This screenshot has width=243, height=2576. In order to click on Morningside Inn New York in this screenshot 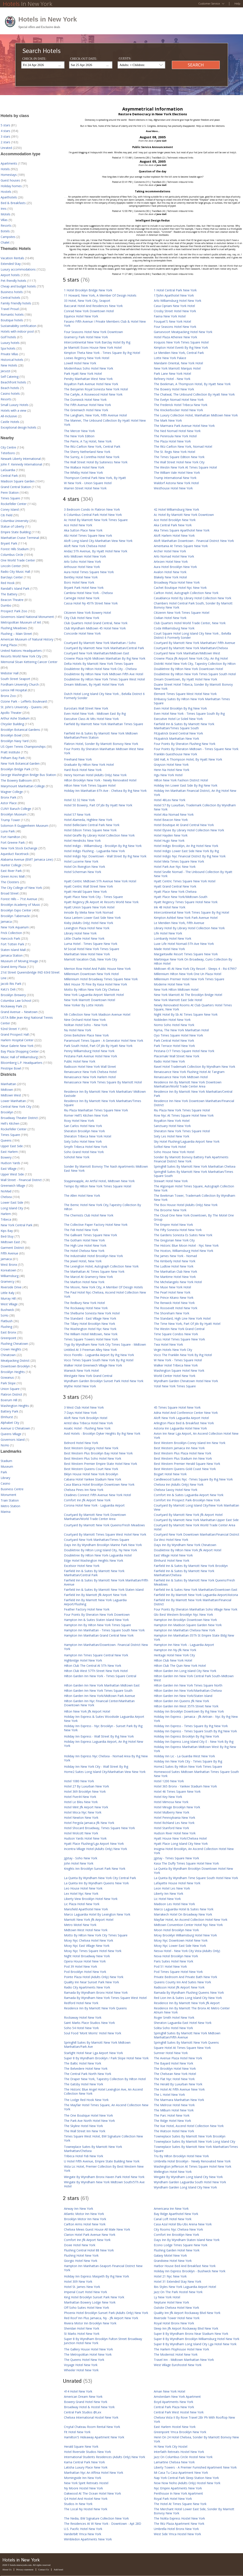, I will do `click(82, 2478)`.